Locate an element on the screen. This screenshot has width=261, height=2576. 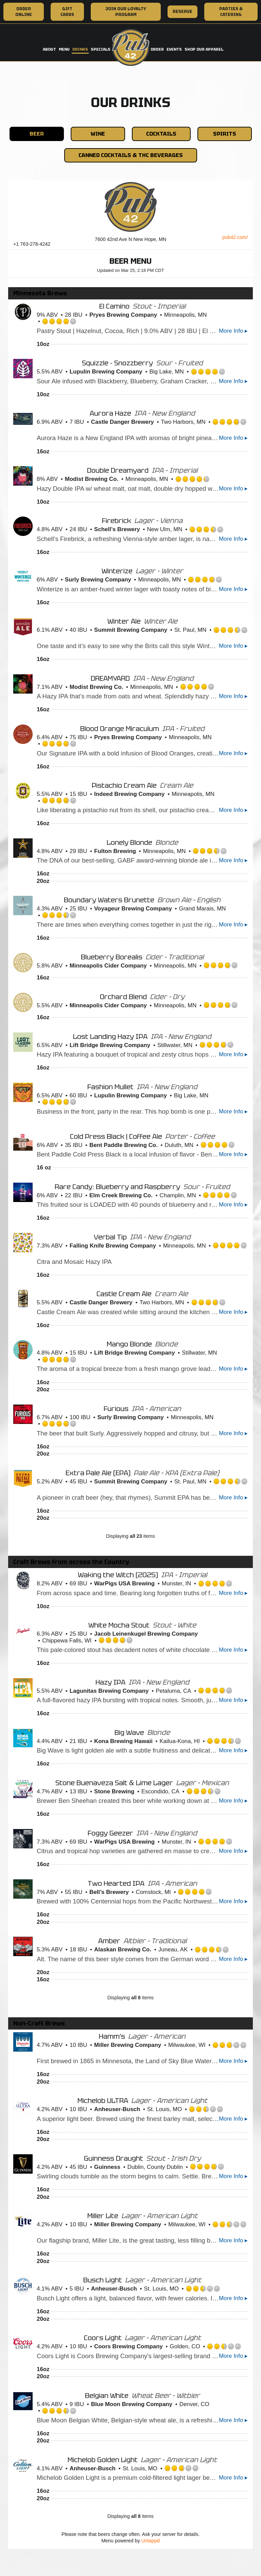
Lagunitas Brewing Company is located at coordinates (109, 1691).